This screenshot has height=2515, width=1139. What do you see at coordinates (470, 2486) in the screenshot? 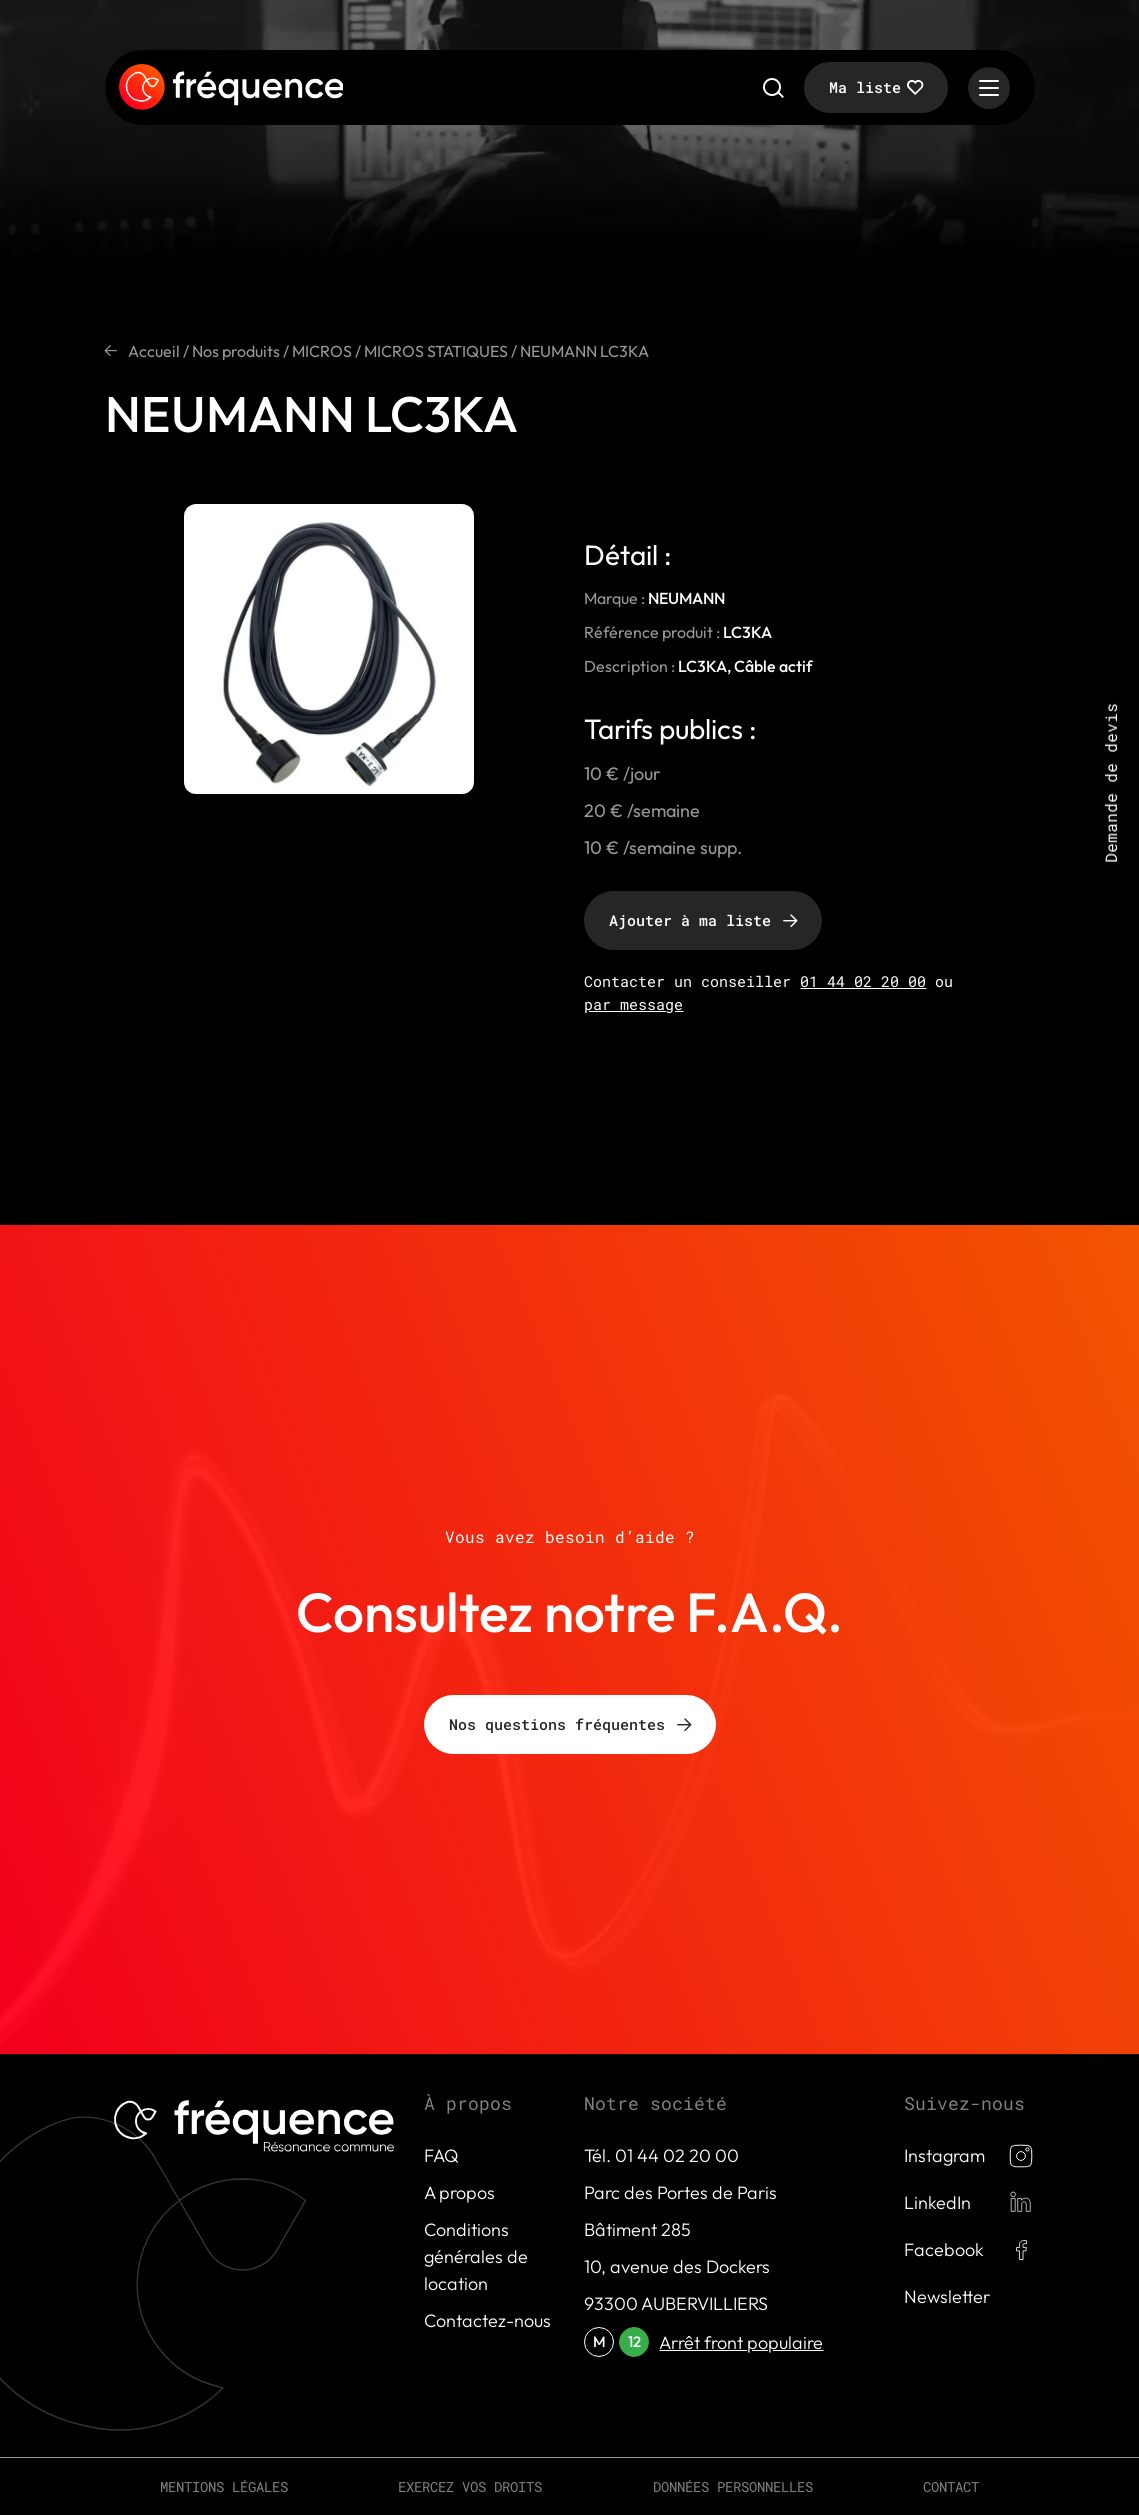
I see `Exercez vos droits` at bounding box center [470, 2486].